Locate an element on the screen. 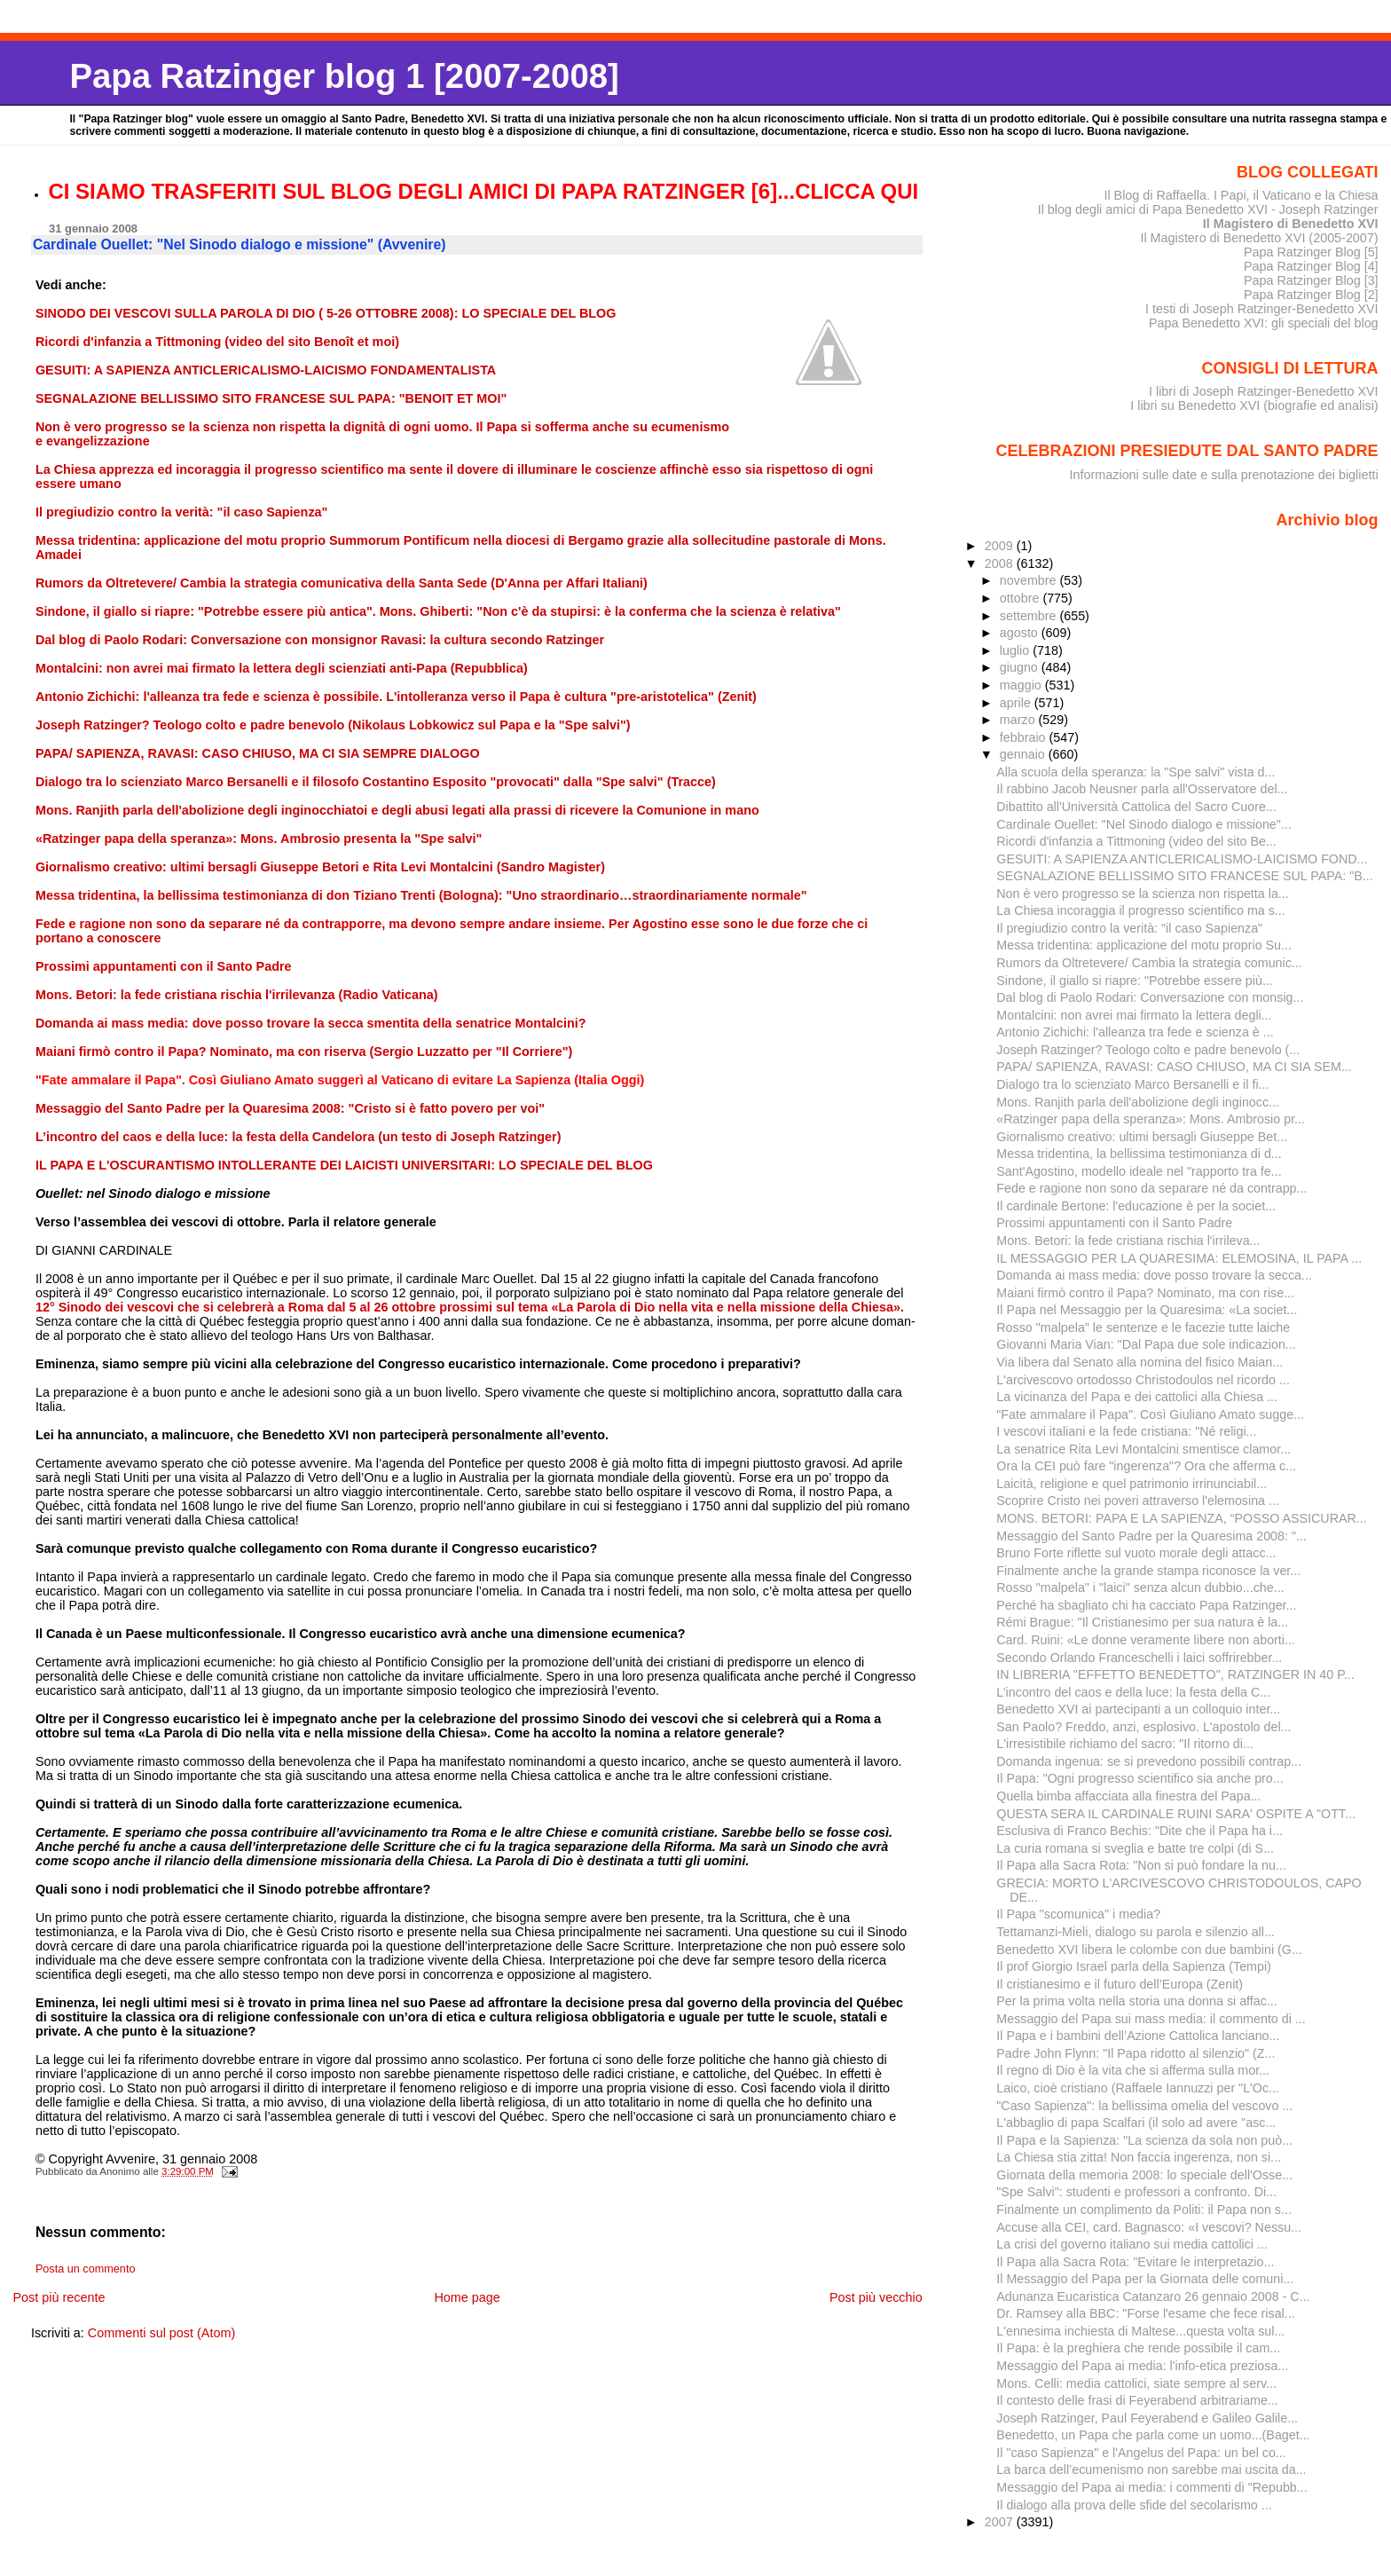 The height and width of the screenshot is (2576, 1391). "Spe Salvi": studenti e professori a confronto. Di... is located at coordinates (1136, 2192).